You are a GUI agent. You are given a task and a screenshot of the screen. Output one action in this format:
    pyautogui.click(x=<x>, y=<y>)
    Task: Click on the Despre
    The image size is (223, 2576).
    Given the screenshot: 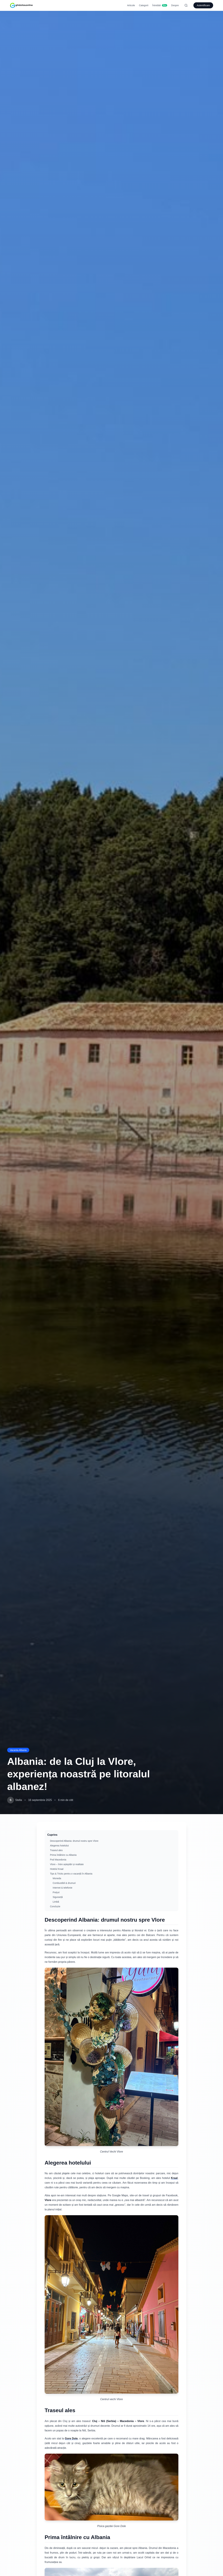 What is the action you would take?
    pyautogui.click(x=175, y=5)
    